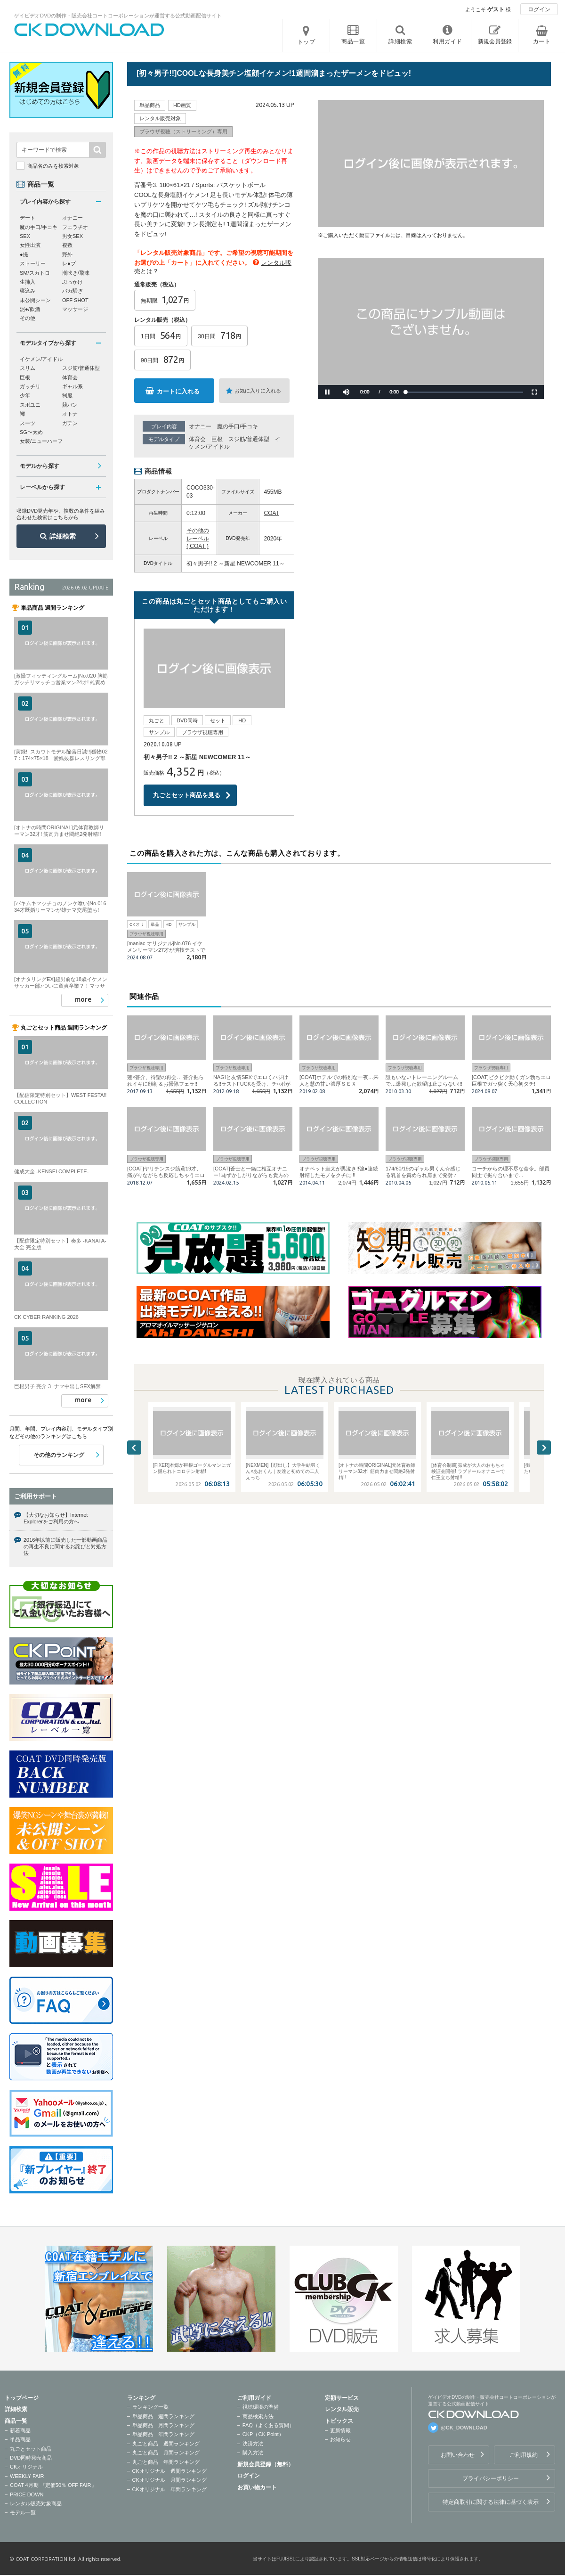 The width and height of the screenshot is (565, 2576). I want to click on 2016年以前に販売した一部動画商品の再生不良に関するお詫びと対処方法, so click(65, 1546).